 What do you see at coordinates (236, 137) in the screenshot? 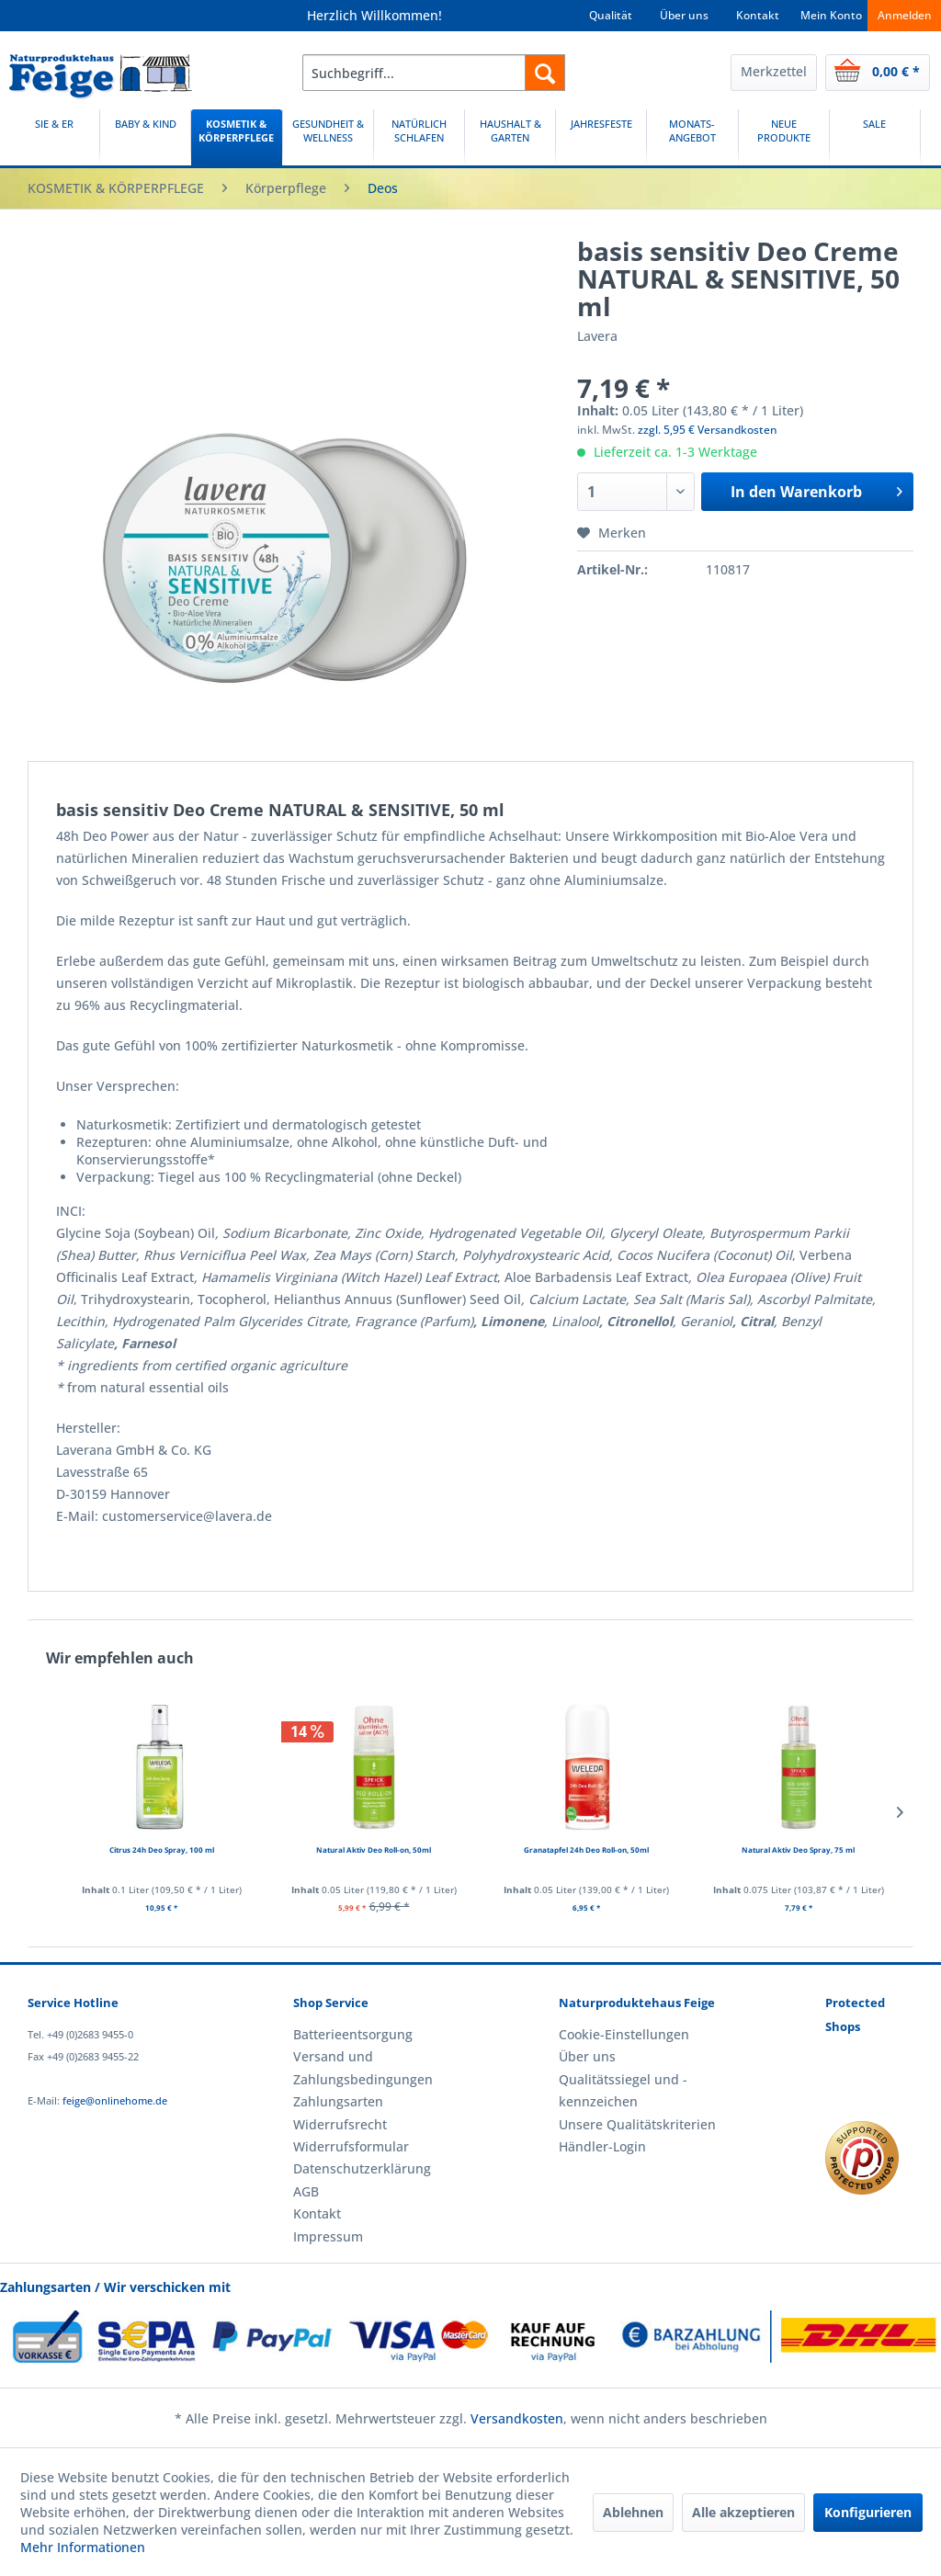
I see `[KOSMETIK & KÖRPERPFLEGE]` at bounding box center [236, 137].